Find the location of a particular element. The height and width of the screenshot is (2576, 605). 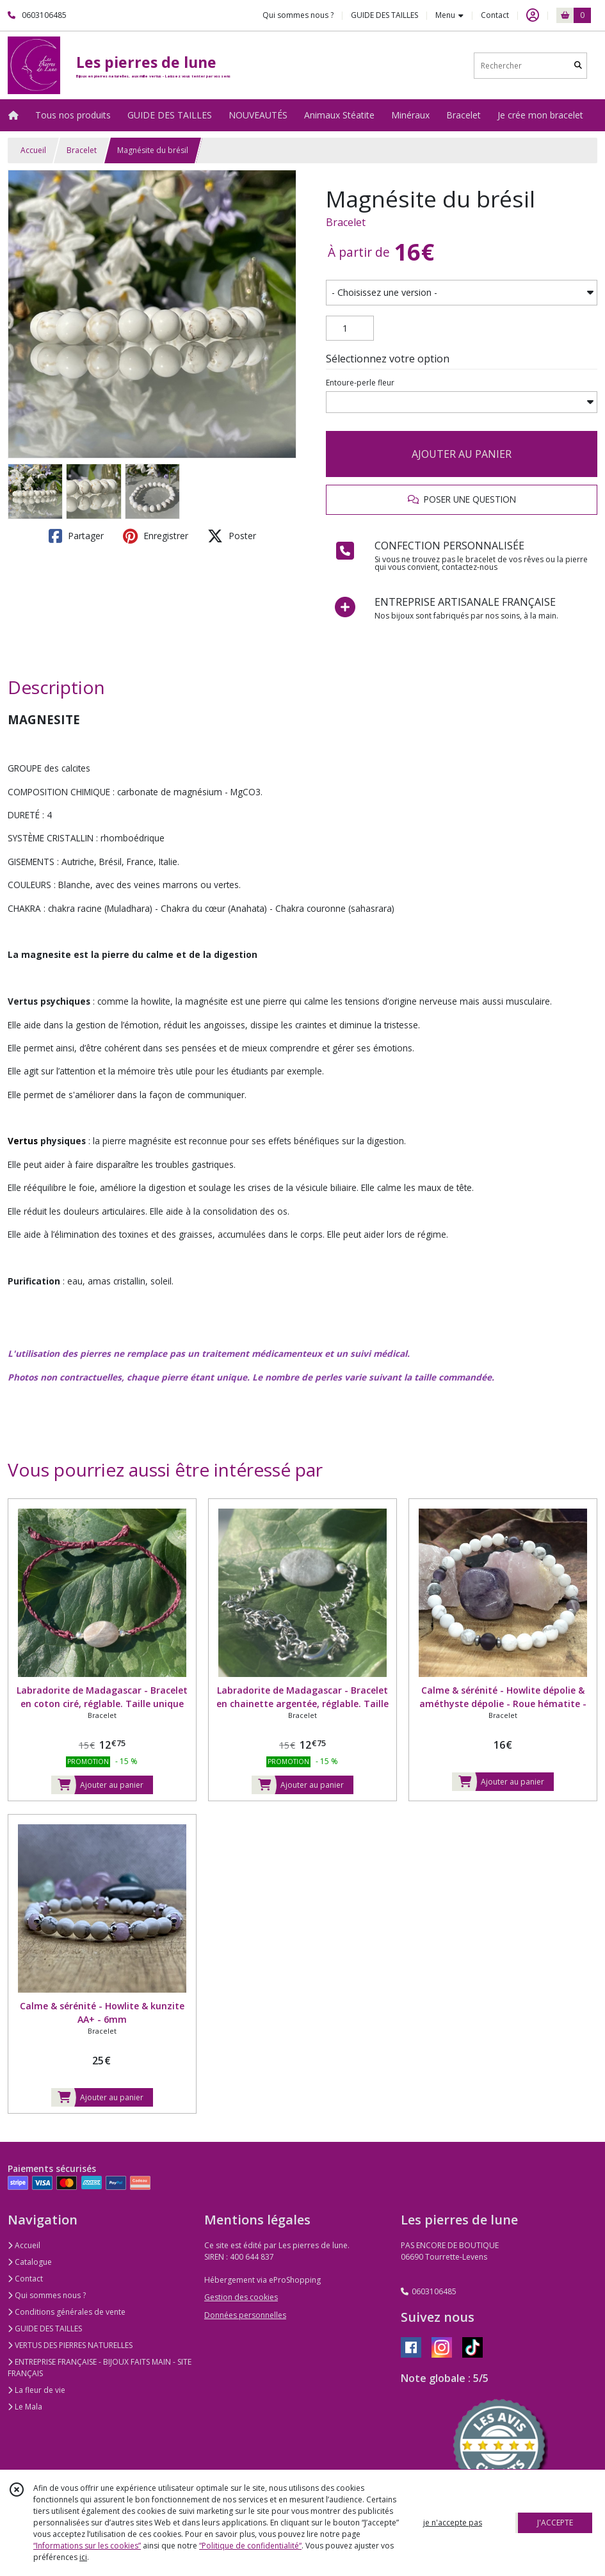

J'ACCEPTE is located at coordinates (555, 2522).